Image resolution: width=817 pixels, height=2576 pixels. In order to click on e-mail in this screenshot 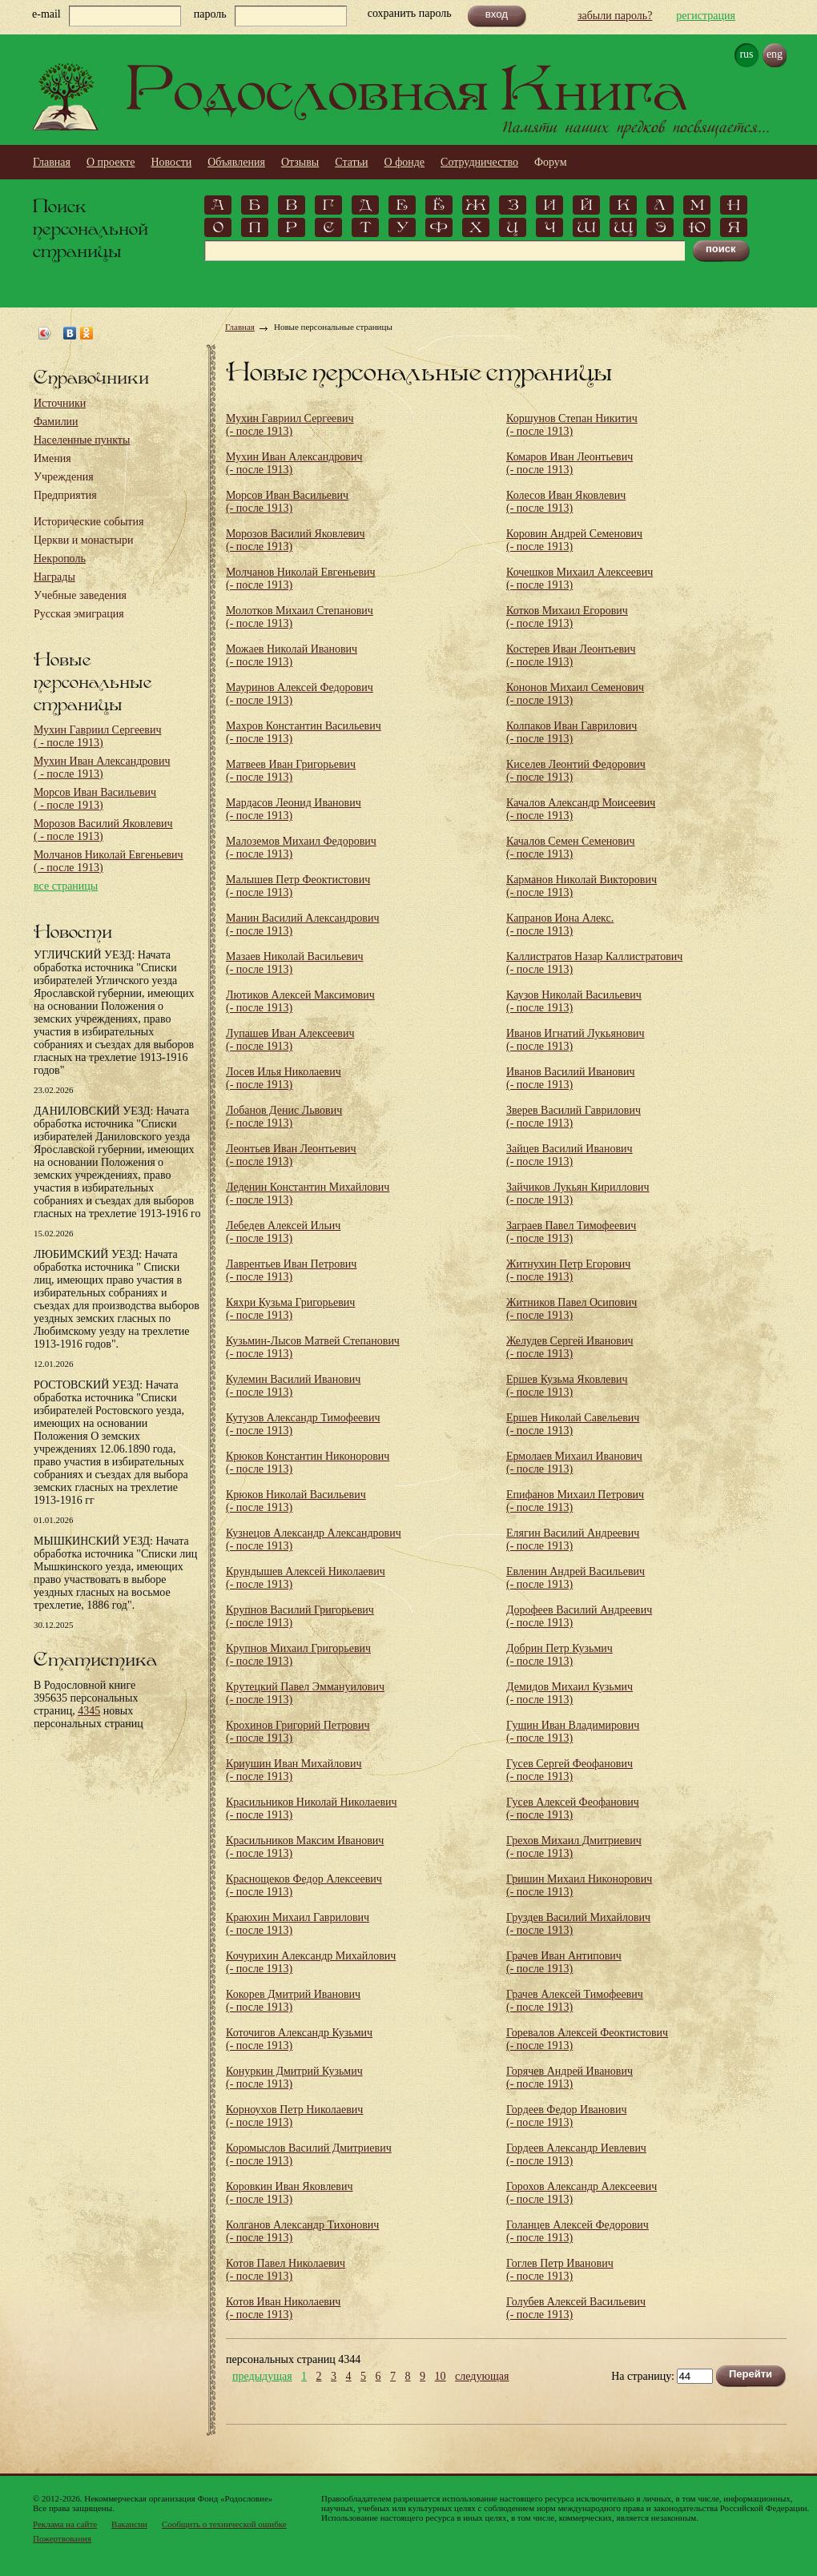, I will do `click(46, 14)`.